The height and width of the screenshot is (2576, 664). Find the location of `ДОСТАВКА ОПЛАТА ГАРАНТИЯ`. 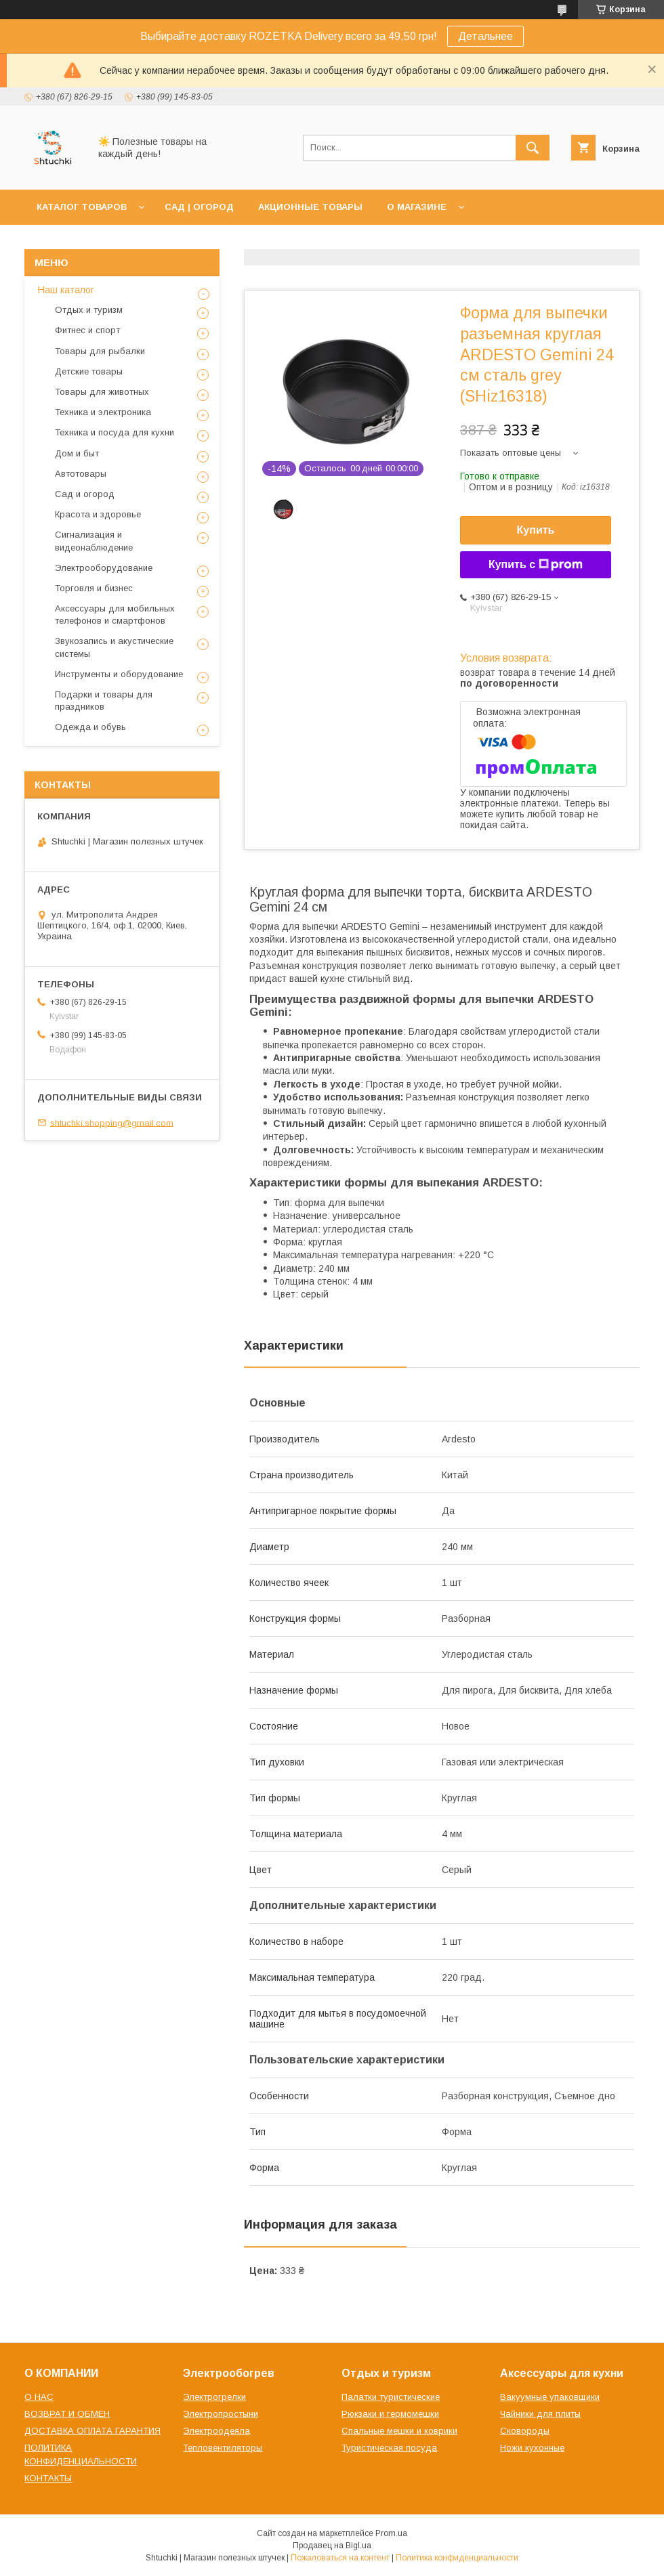

ДОСТАВКА ОПЛАТА ГАРАНТИЯ is located at coordinates (92, 2431).